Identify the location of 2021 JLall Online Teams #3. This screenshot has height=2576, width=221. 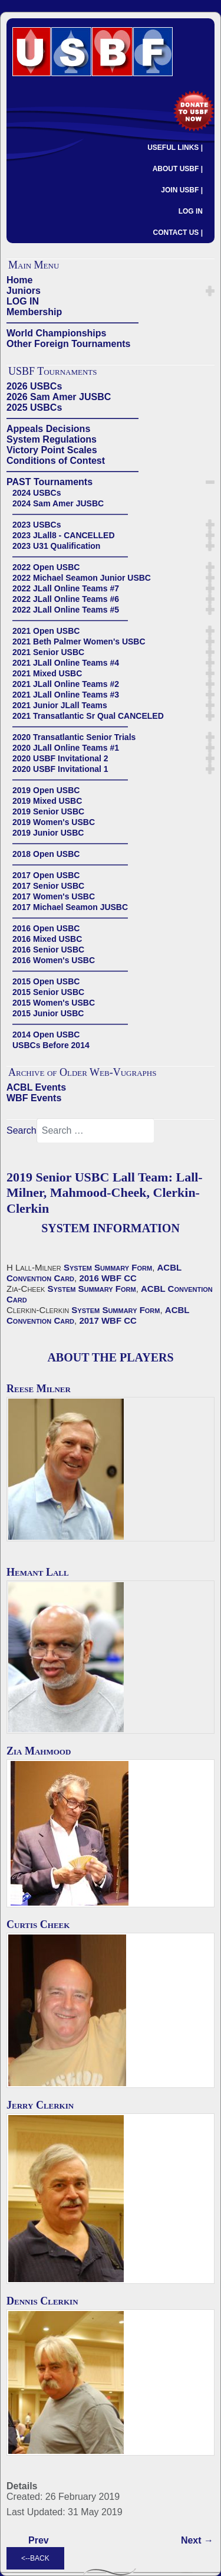
(65, 694).